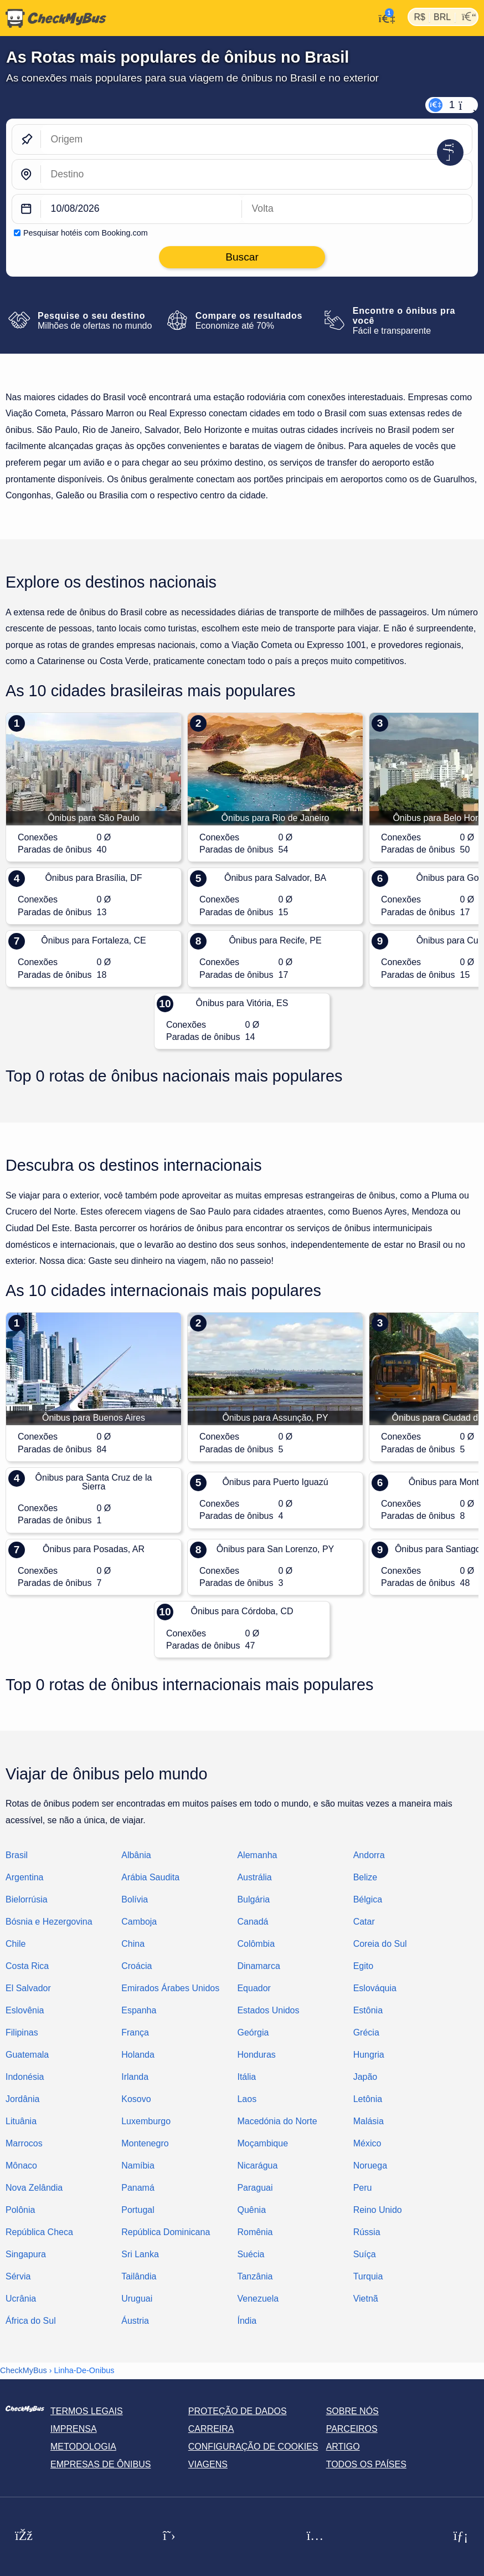  What do you see at coordinates (246, 2077) in the screenshot?
I see `Itália` at bounding box center [246, 2077].